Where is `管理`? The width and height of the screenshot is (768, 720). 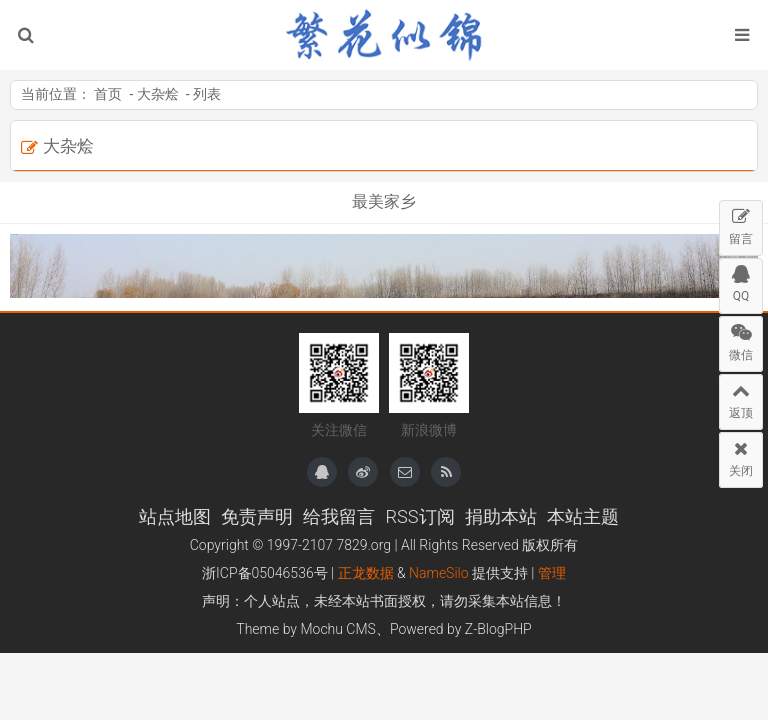 管理 is located at coordinates (552, 573).